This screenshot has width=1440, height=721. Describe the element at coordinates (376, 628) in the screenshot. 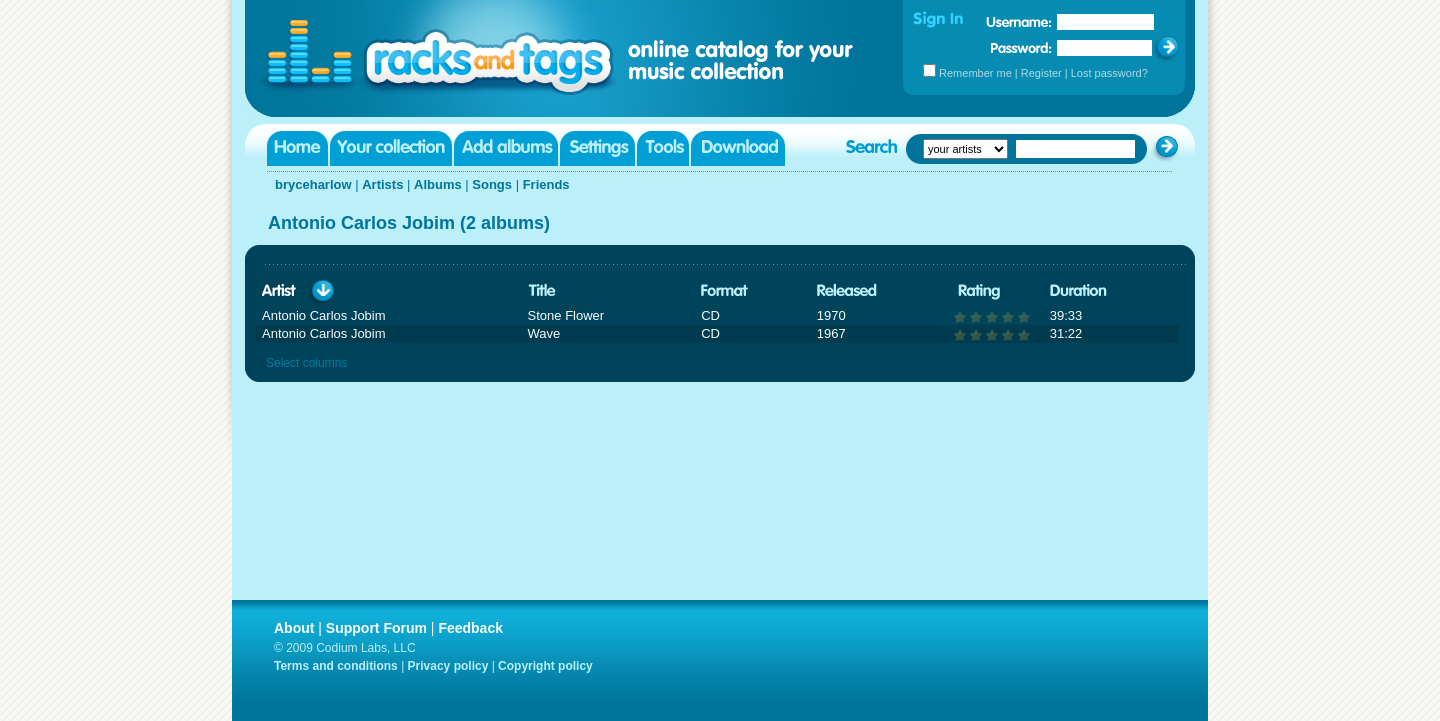

I see `Support Forum` at that location.